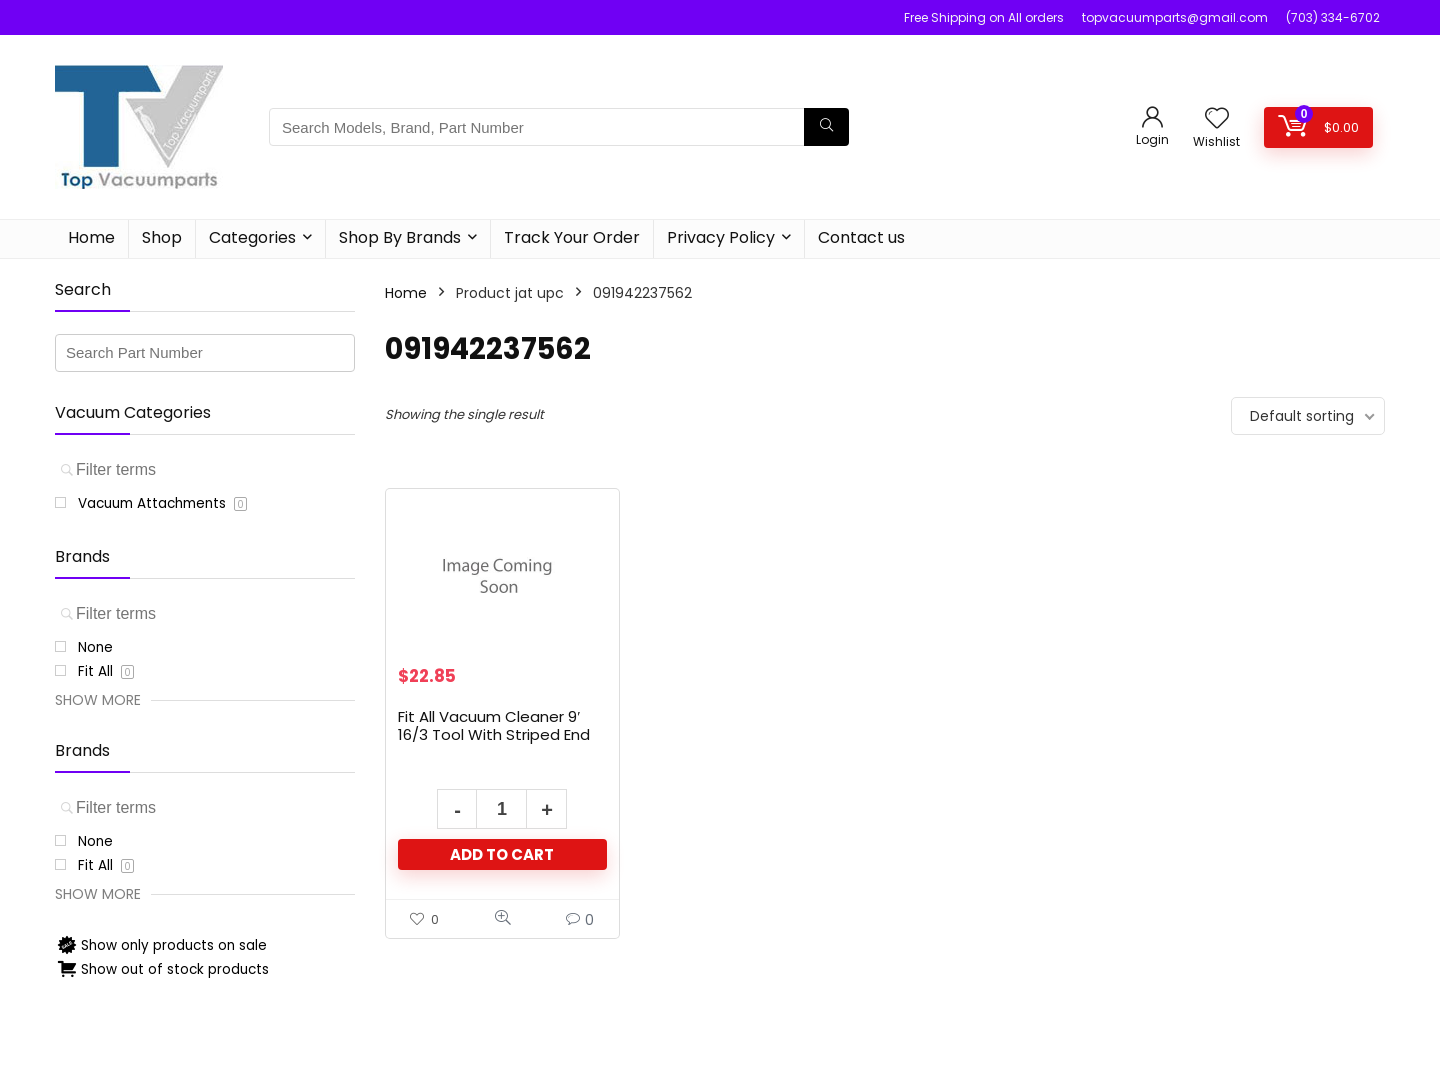  What do you see at coordinates (1175, 17) in the screenshot?
I see `topvacuumparts@gmail.com` at bounding box center [1175, 17].